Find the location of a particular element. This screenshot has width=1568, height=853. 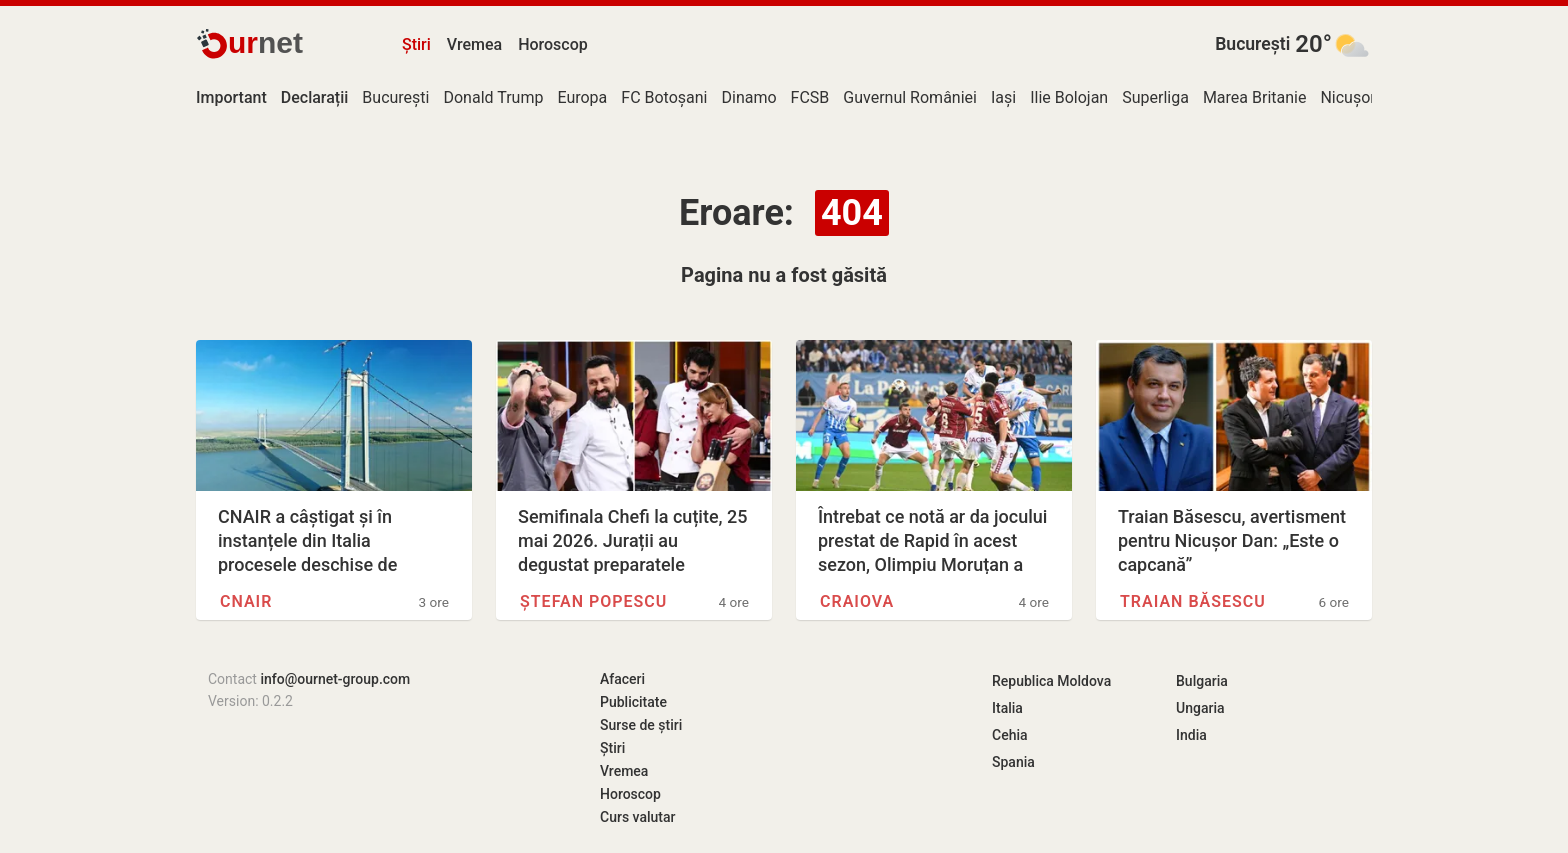

Superliga is located at coordinates (1155, 97).